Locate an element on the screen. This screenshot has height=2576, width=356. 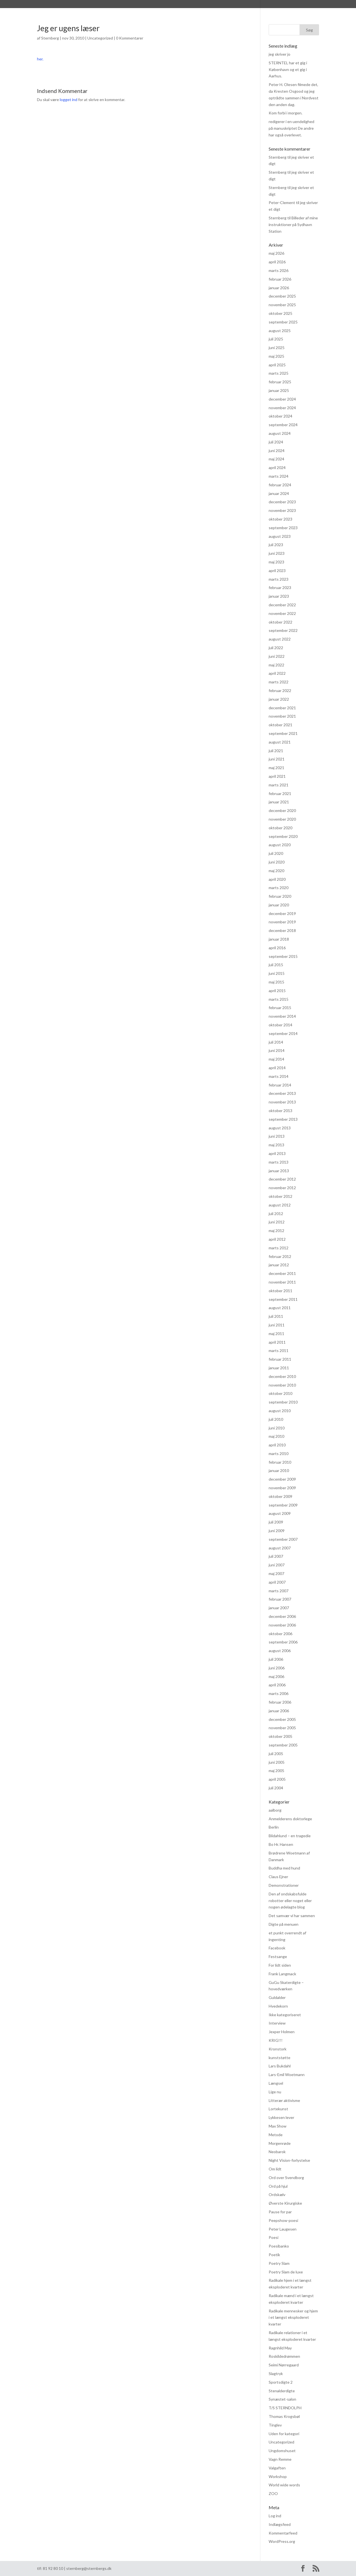
maj 2026 is located at coordinates (276, 253).